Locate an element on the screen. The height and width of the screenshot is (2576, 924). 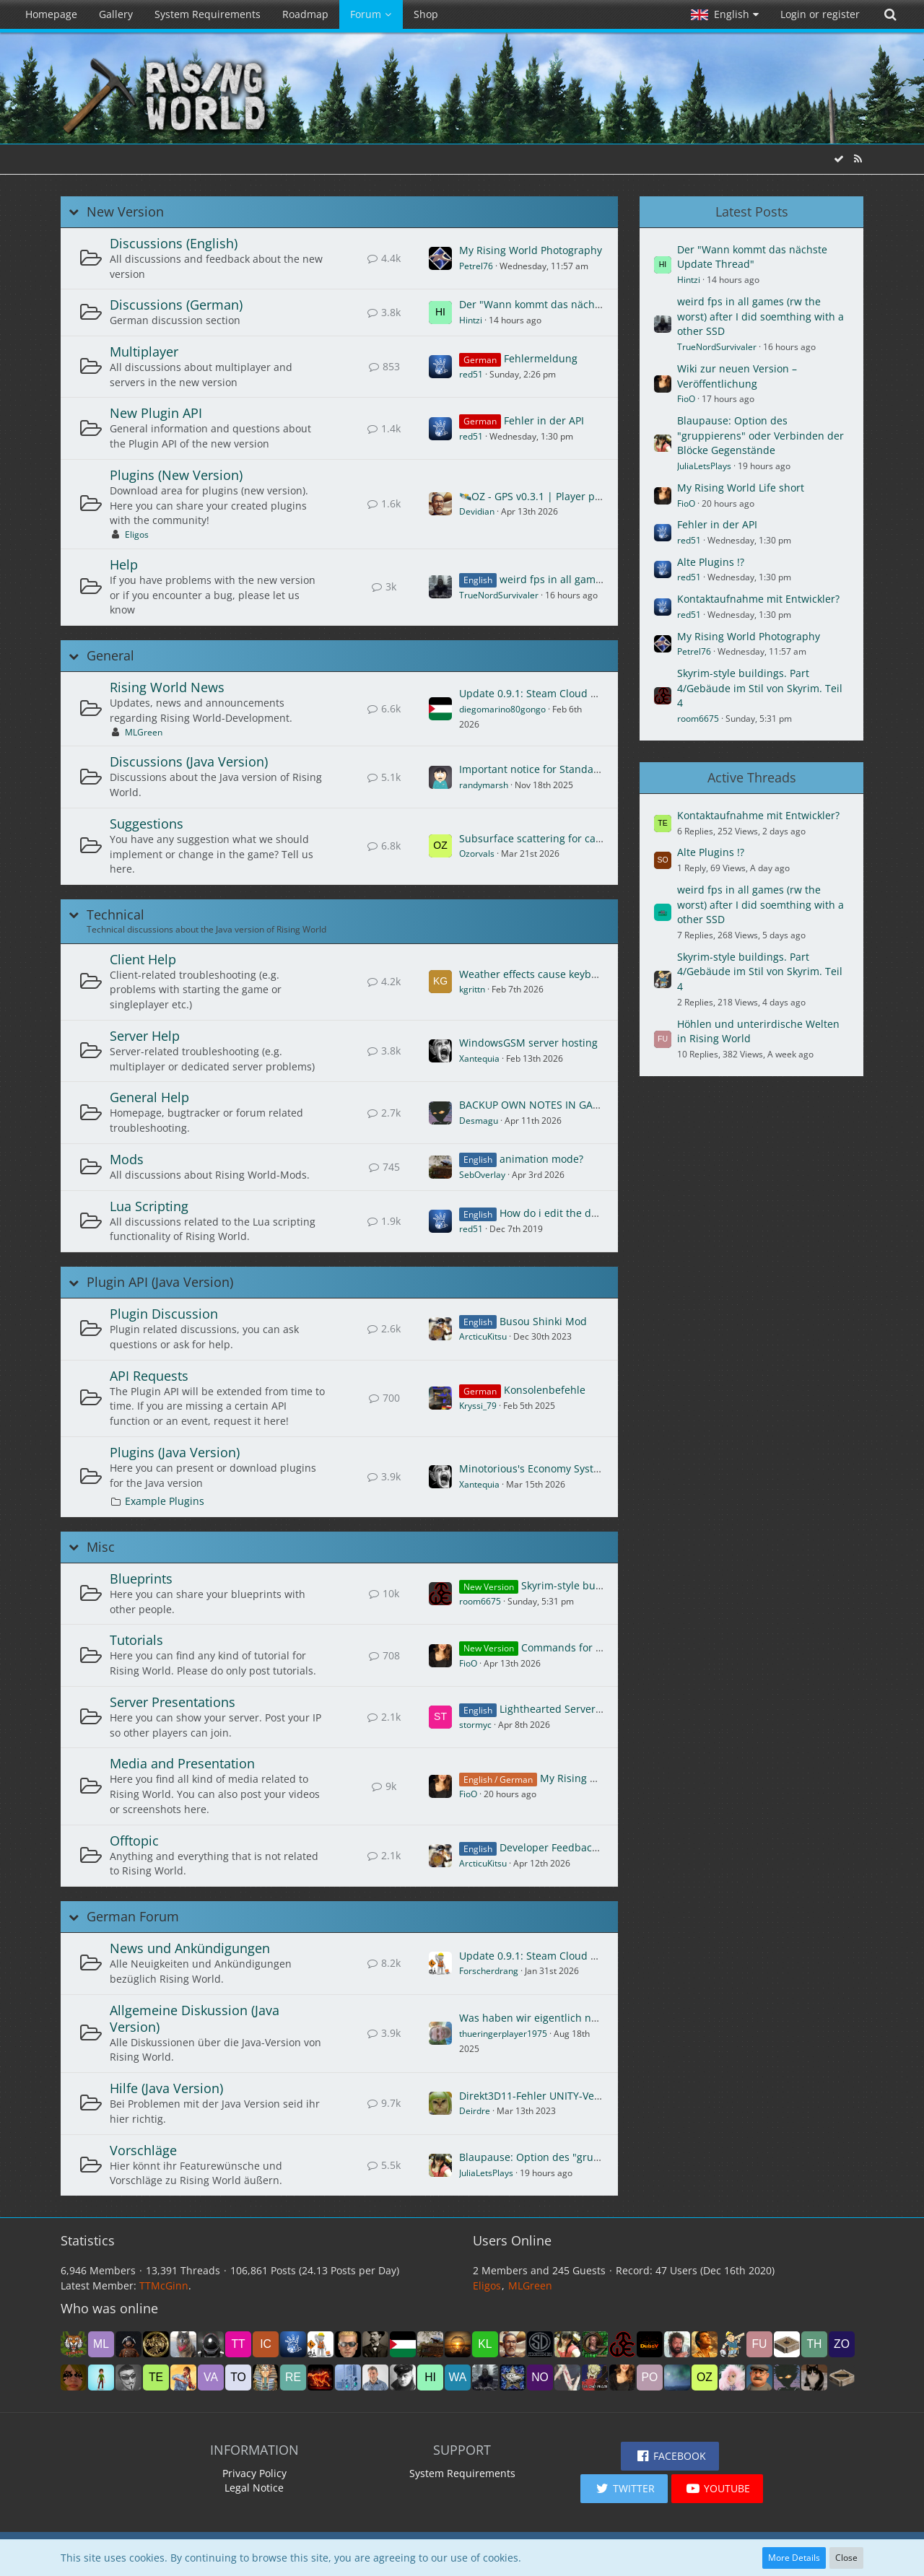
[mikeyj (11:15 am)] is located at coordinates (677, 2378).